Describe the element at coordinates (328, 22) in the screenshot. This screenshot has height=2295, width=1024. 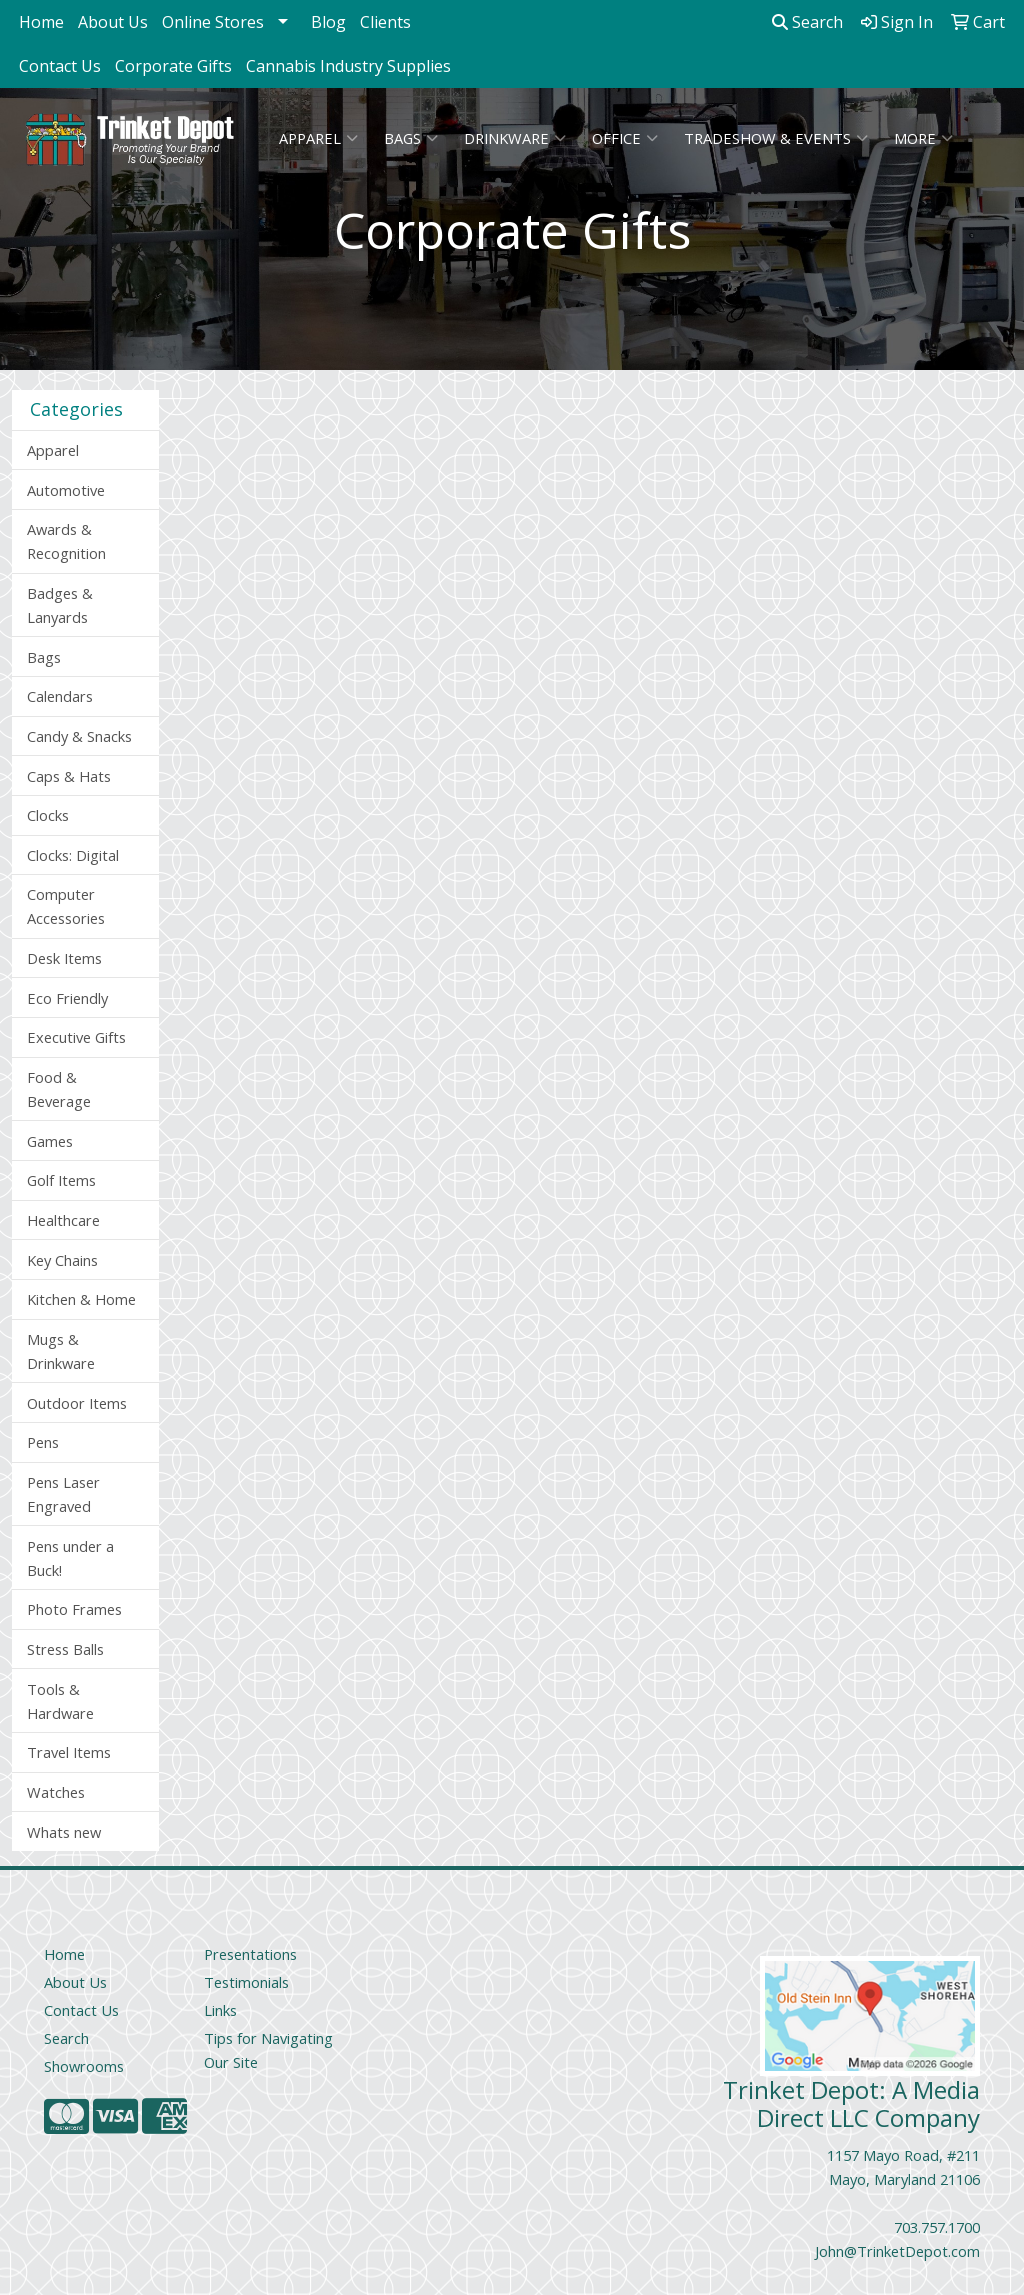
I see `Blog` at that location.